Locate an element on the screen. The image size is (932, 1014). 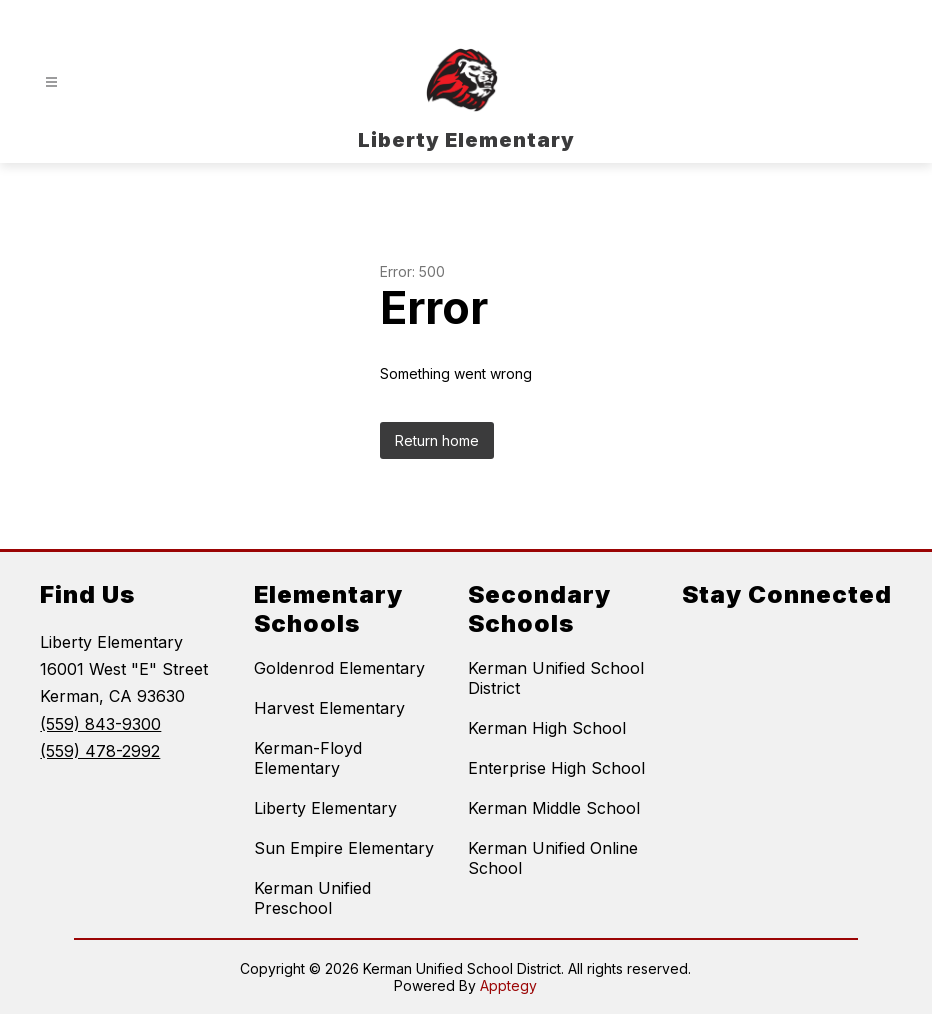
Harvest Elementary is located at coordinates (329, 708).